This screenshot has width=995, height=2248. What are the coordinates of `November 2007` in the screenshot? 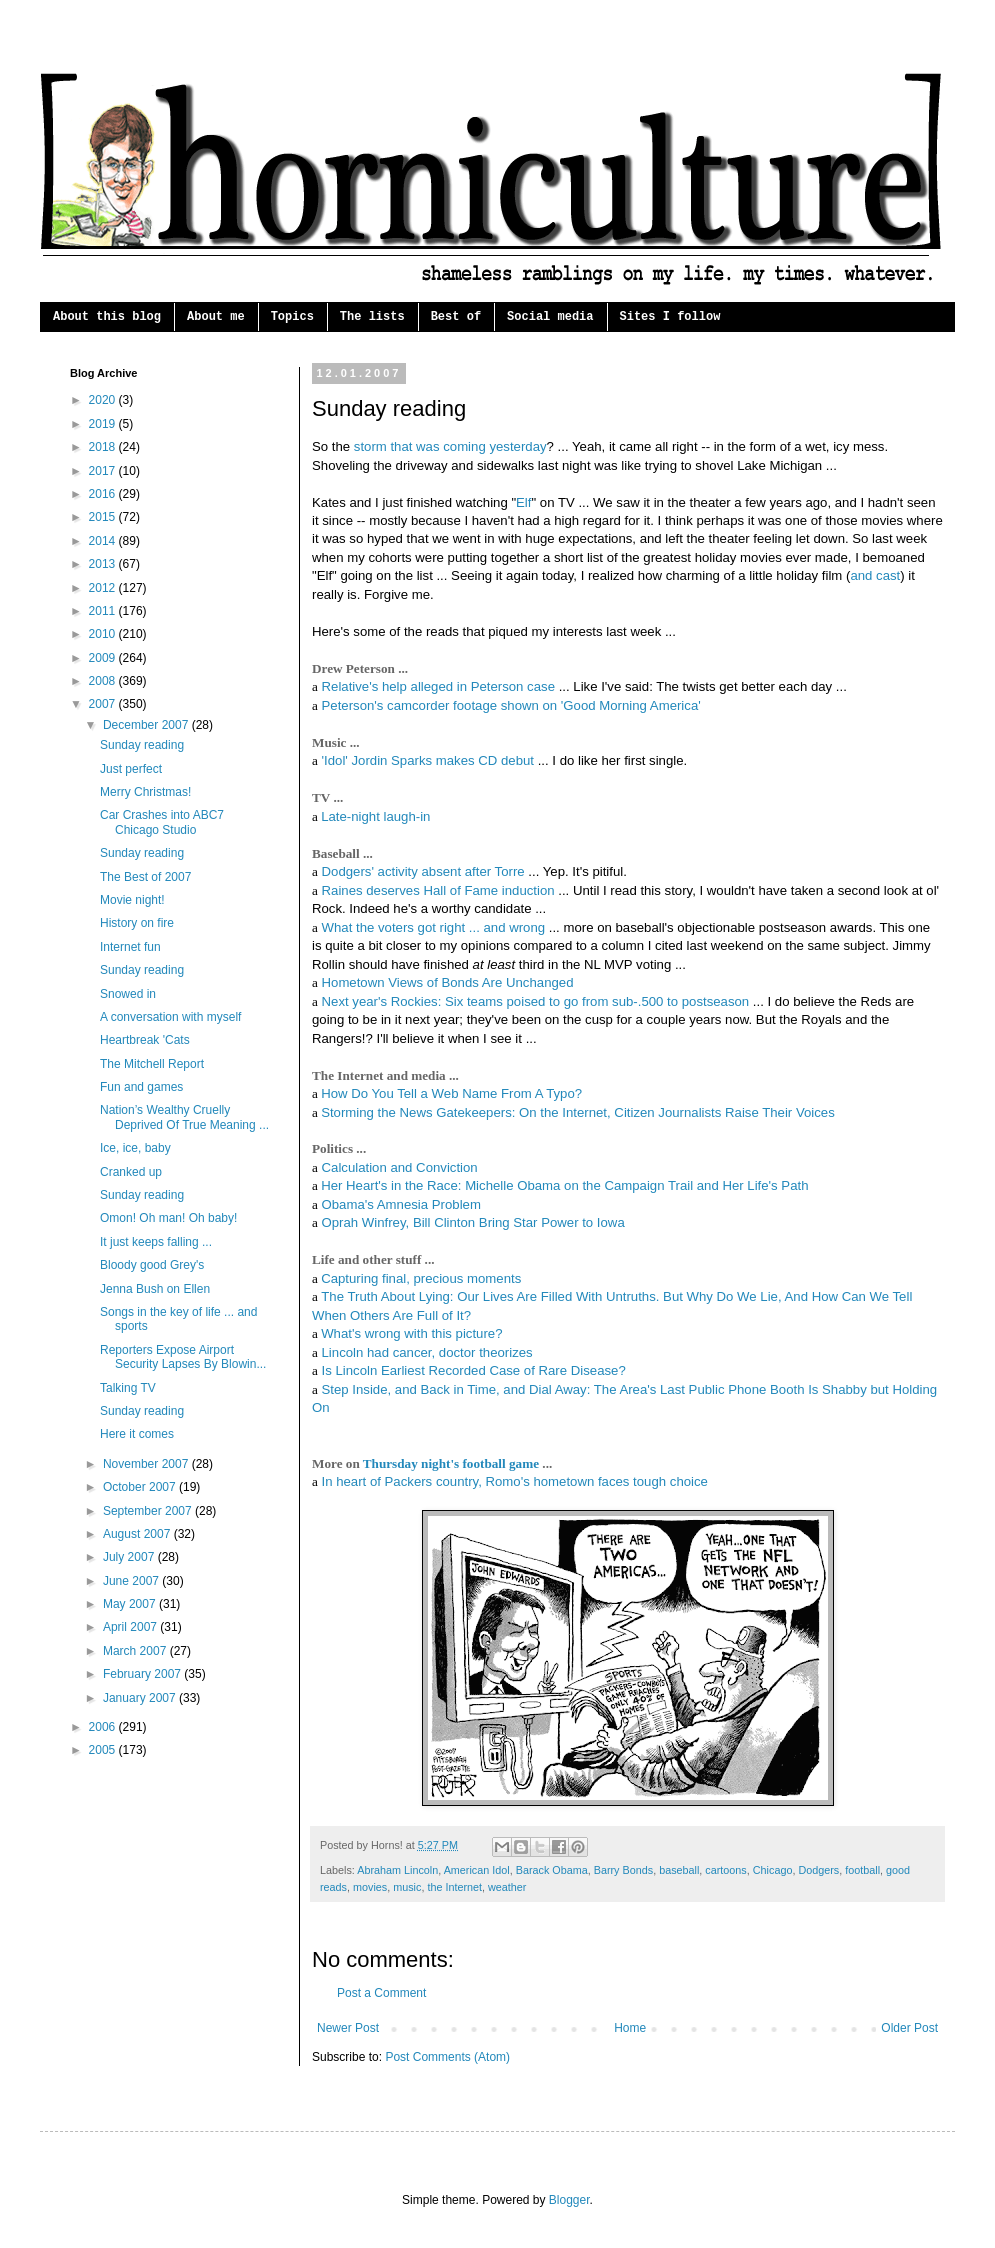 It's located at (147, 1464).